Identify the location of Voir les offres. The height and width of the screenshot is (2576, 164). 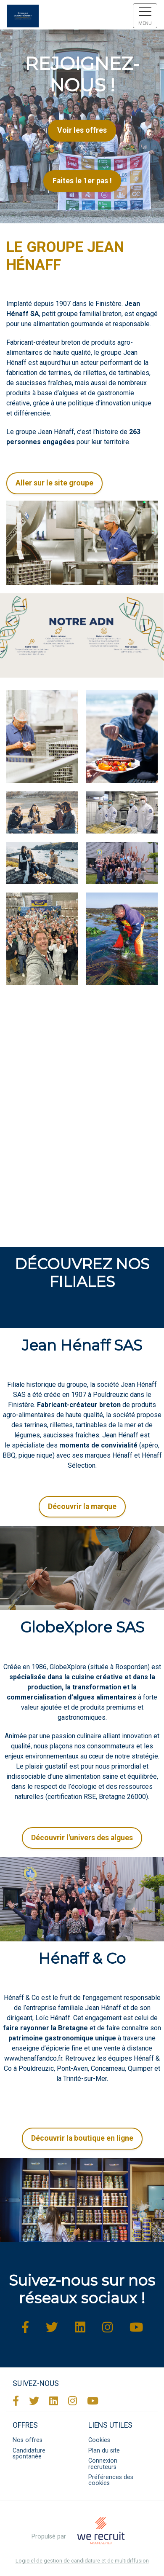
(82, 130).